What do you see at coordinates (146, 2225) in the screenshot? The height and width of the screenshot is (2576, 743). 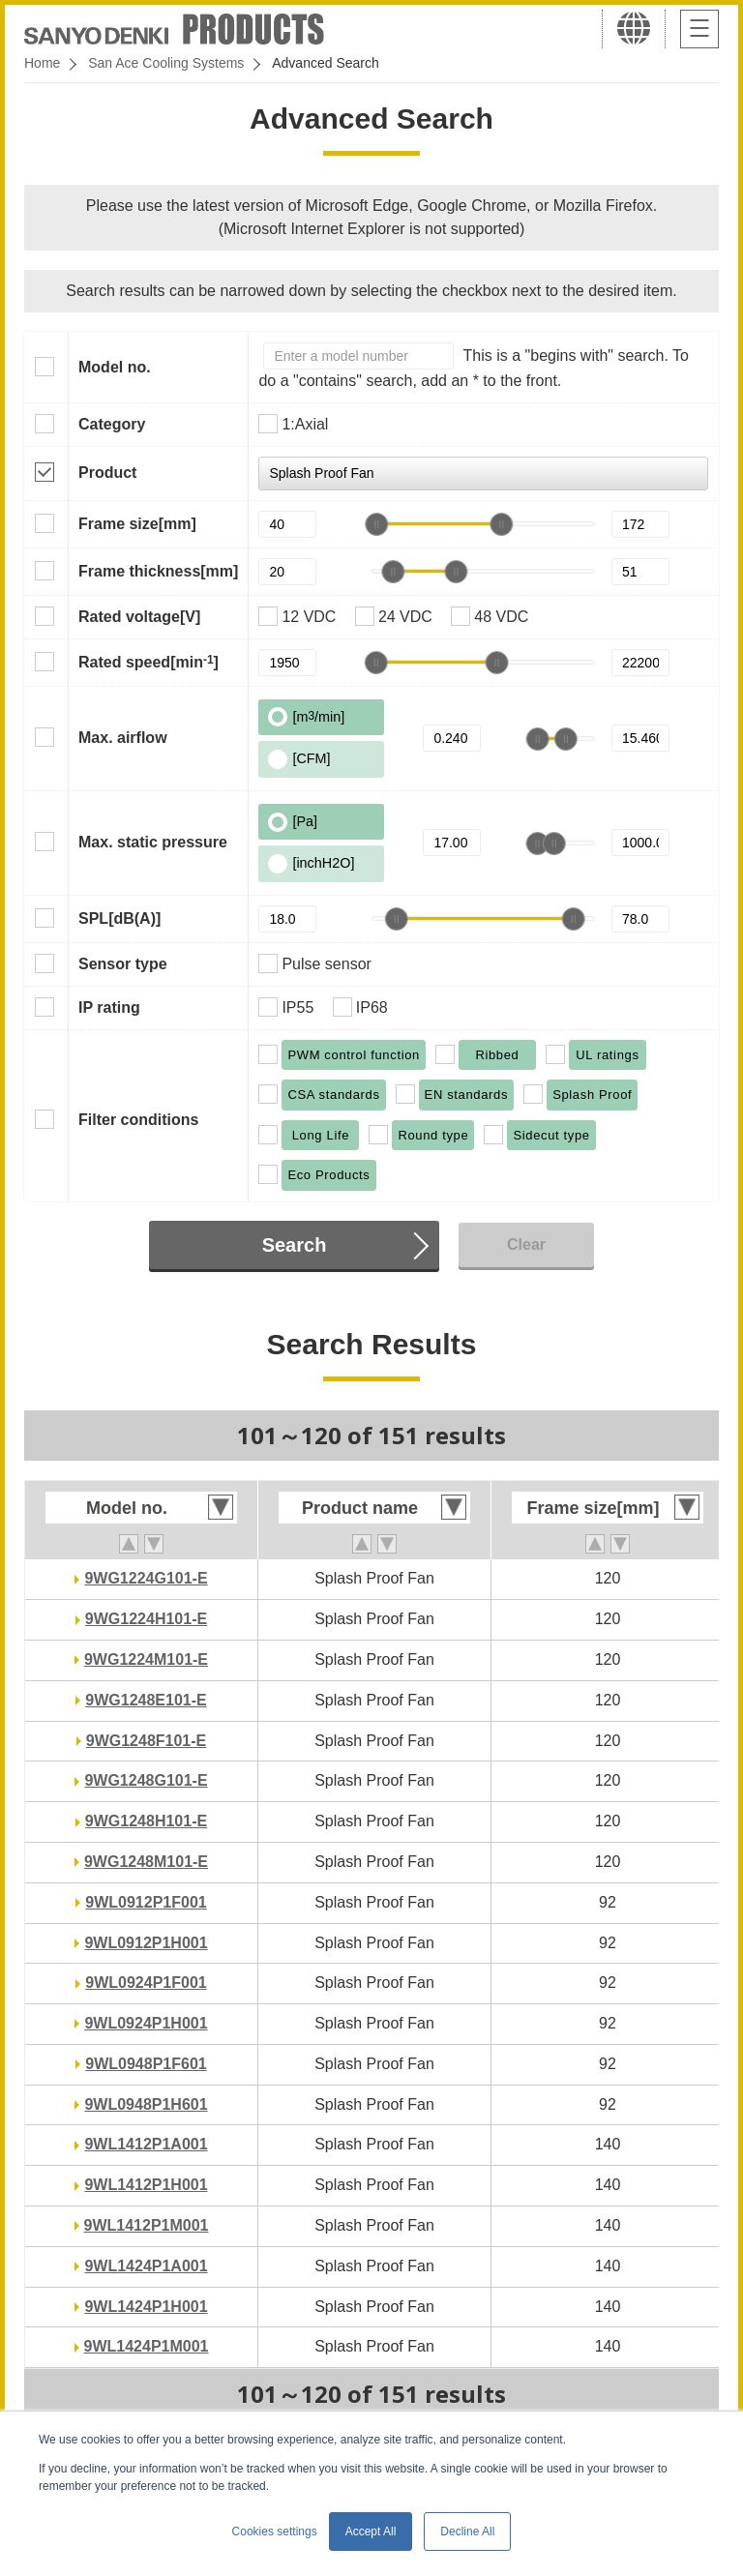 I see `9WL1412P1M001` at bounding box center [146, 2225].